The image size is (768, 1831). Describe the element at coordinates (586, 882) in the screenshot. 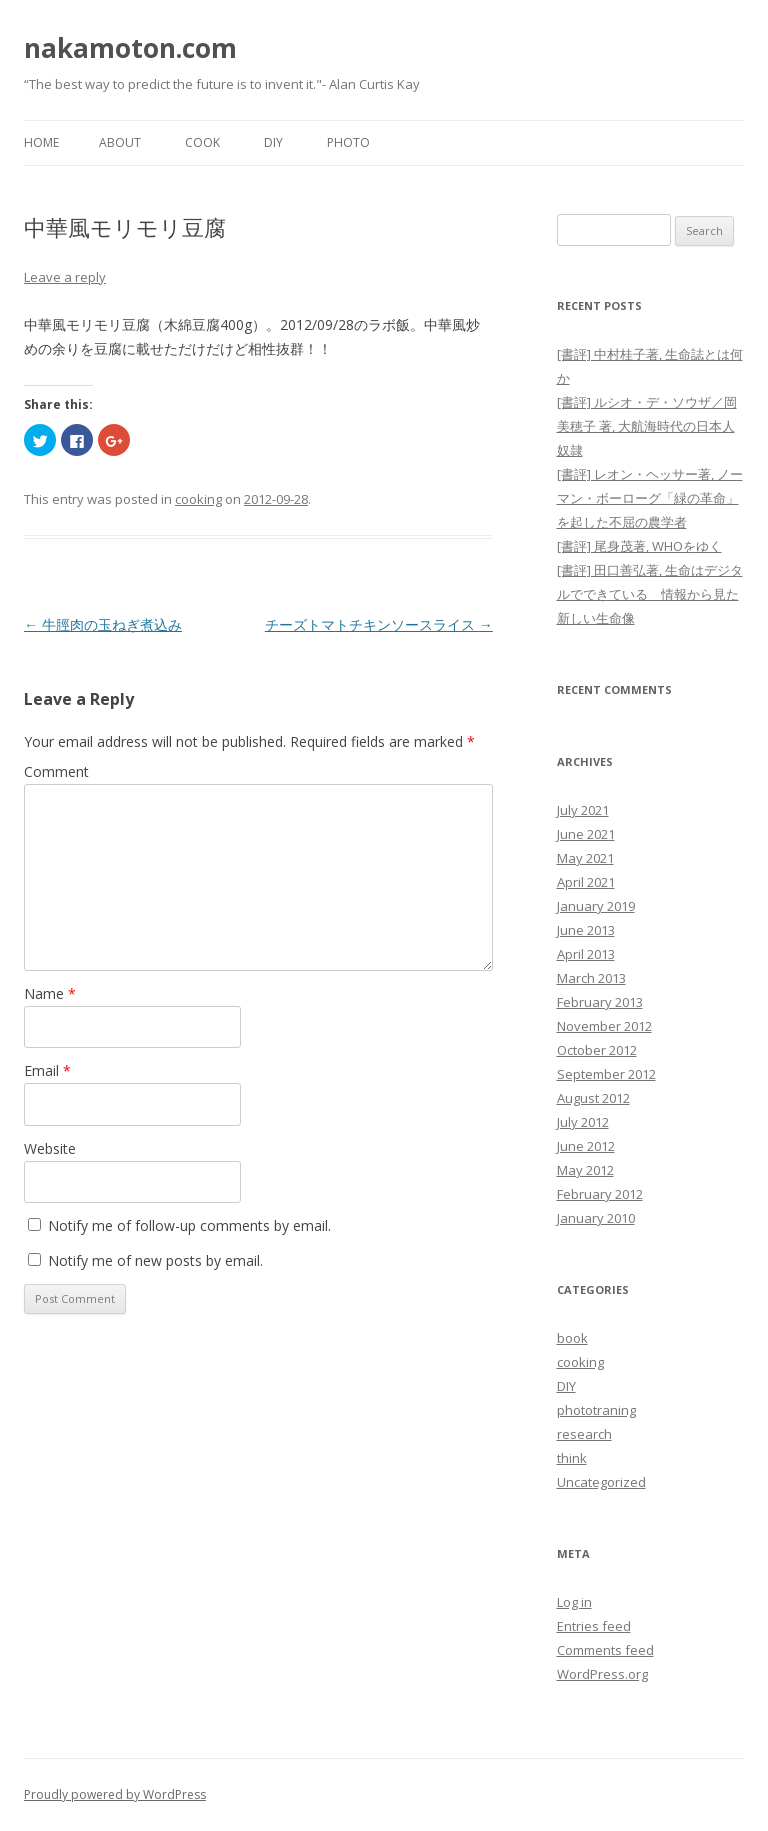

I see `April 2021` at that location.